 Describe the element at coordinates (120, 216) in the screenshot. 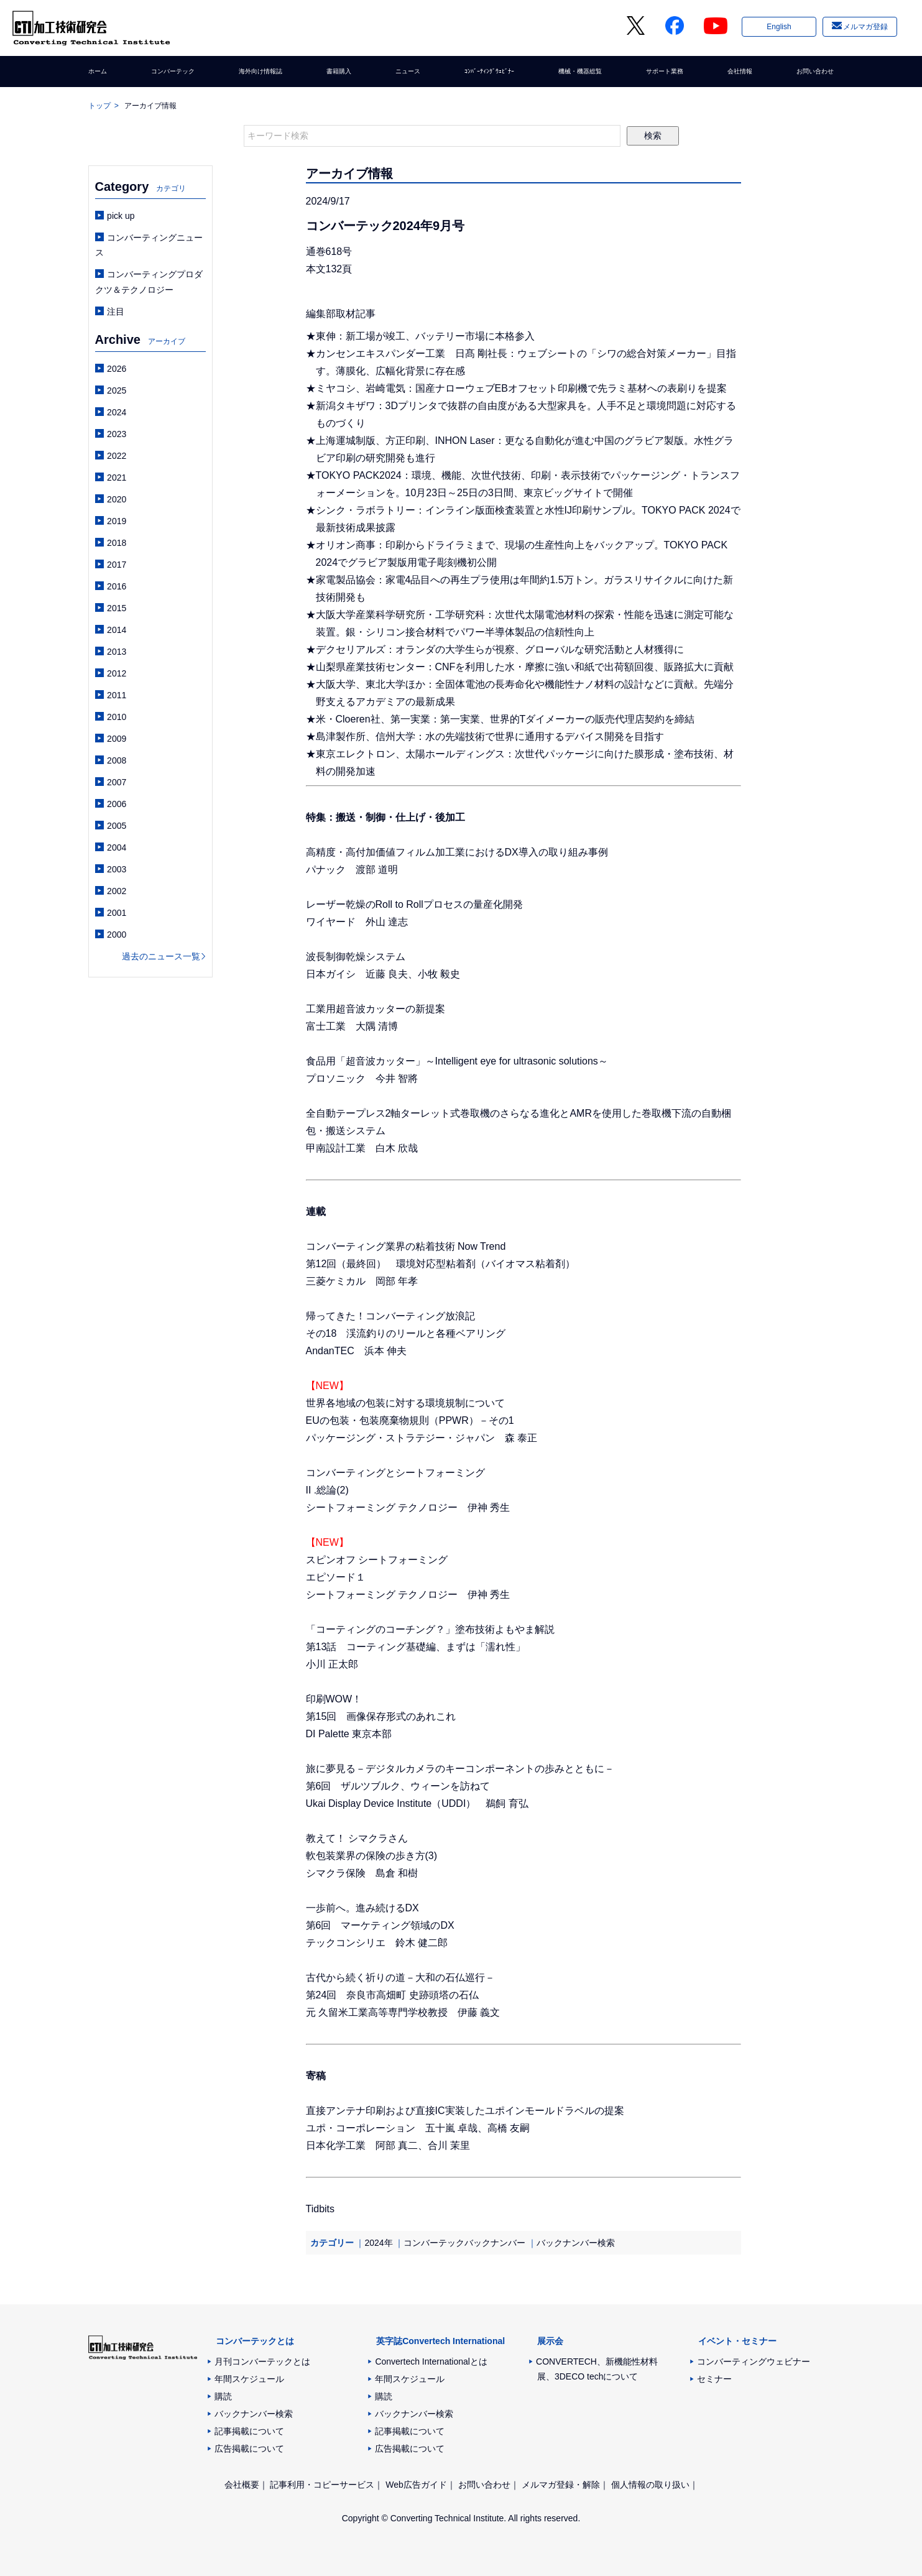

I see `pick up` at that location.